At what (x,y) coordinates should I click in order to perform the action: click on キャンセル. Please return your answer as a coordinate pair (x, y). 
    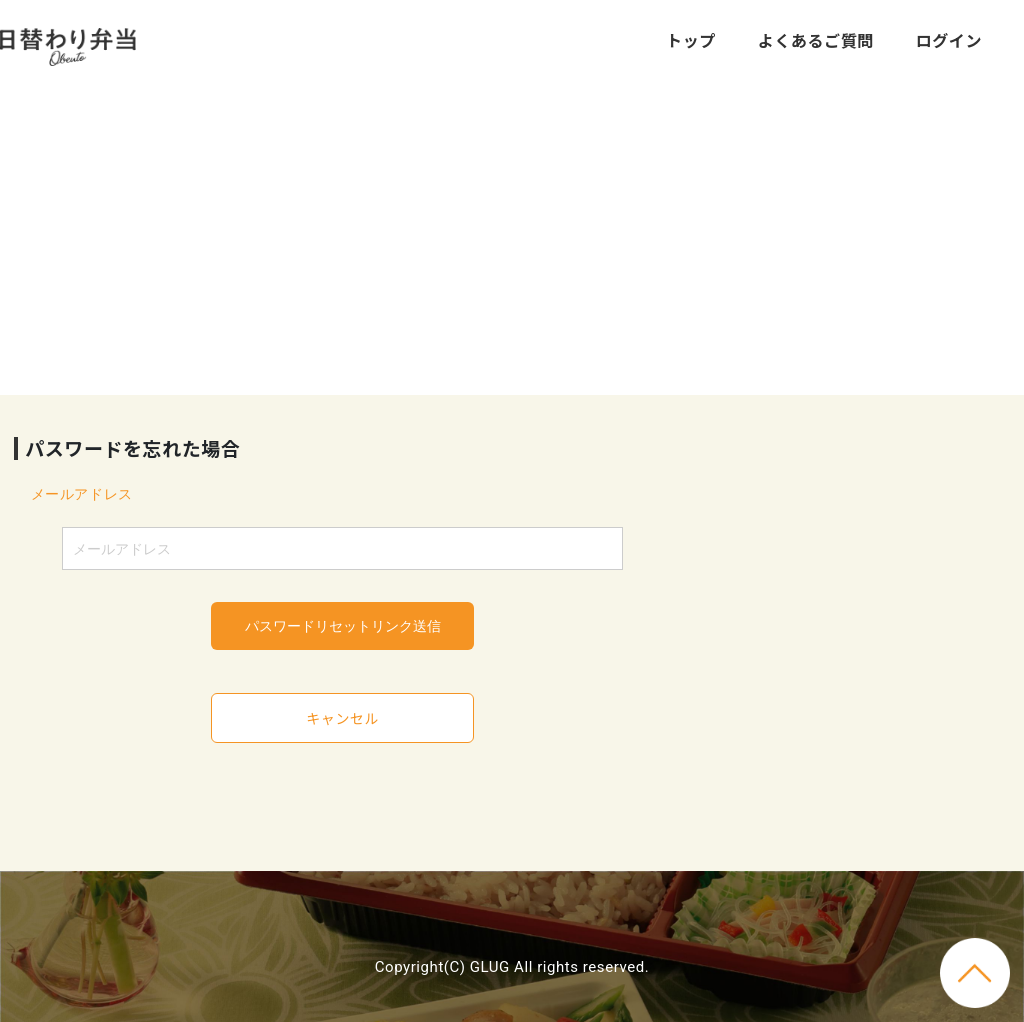
    Looking at the image, I should click on (342, 718).